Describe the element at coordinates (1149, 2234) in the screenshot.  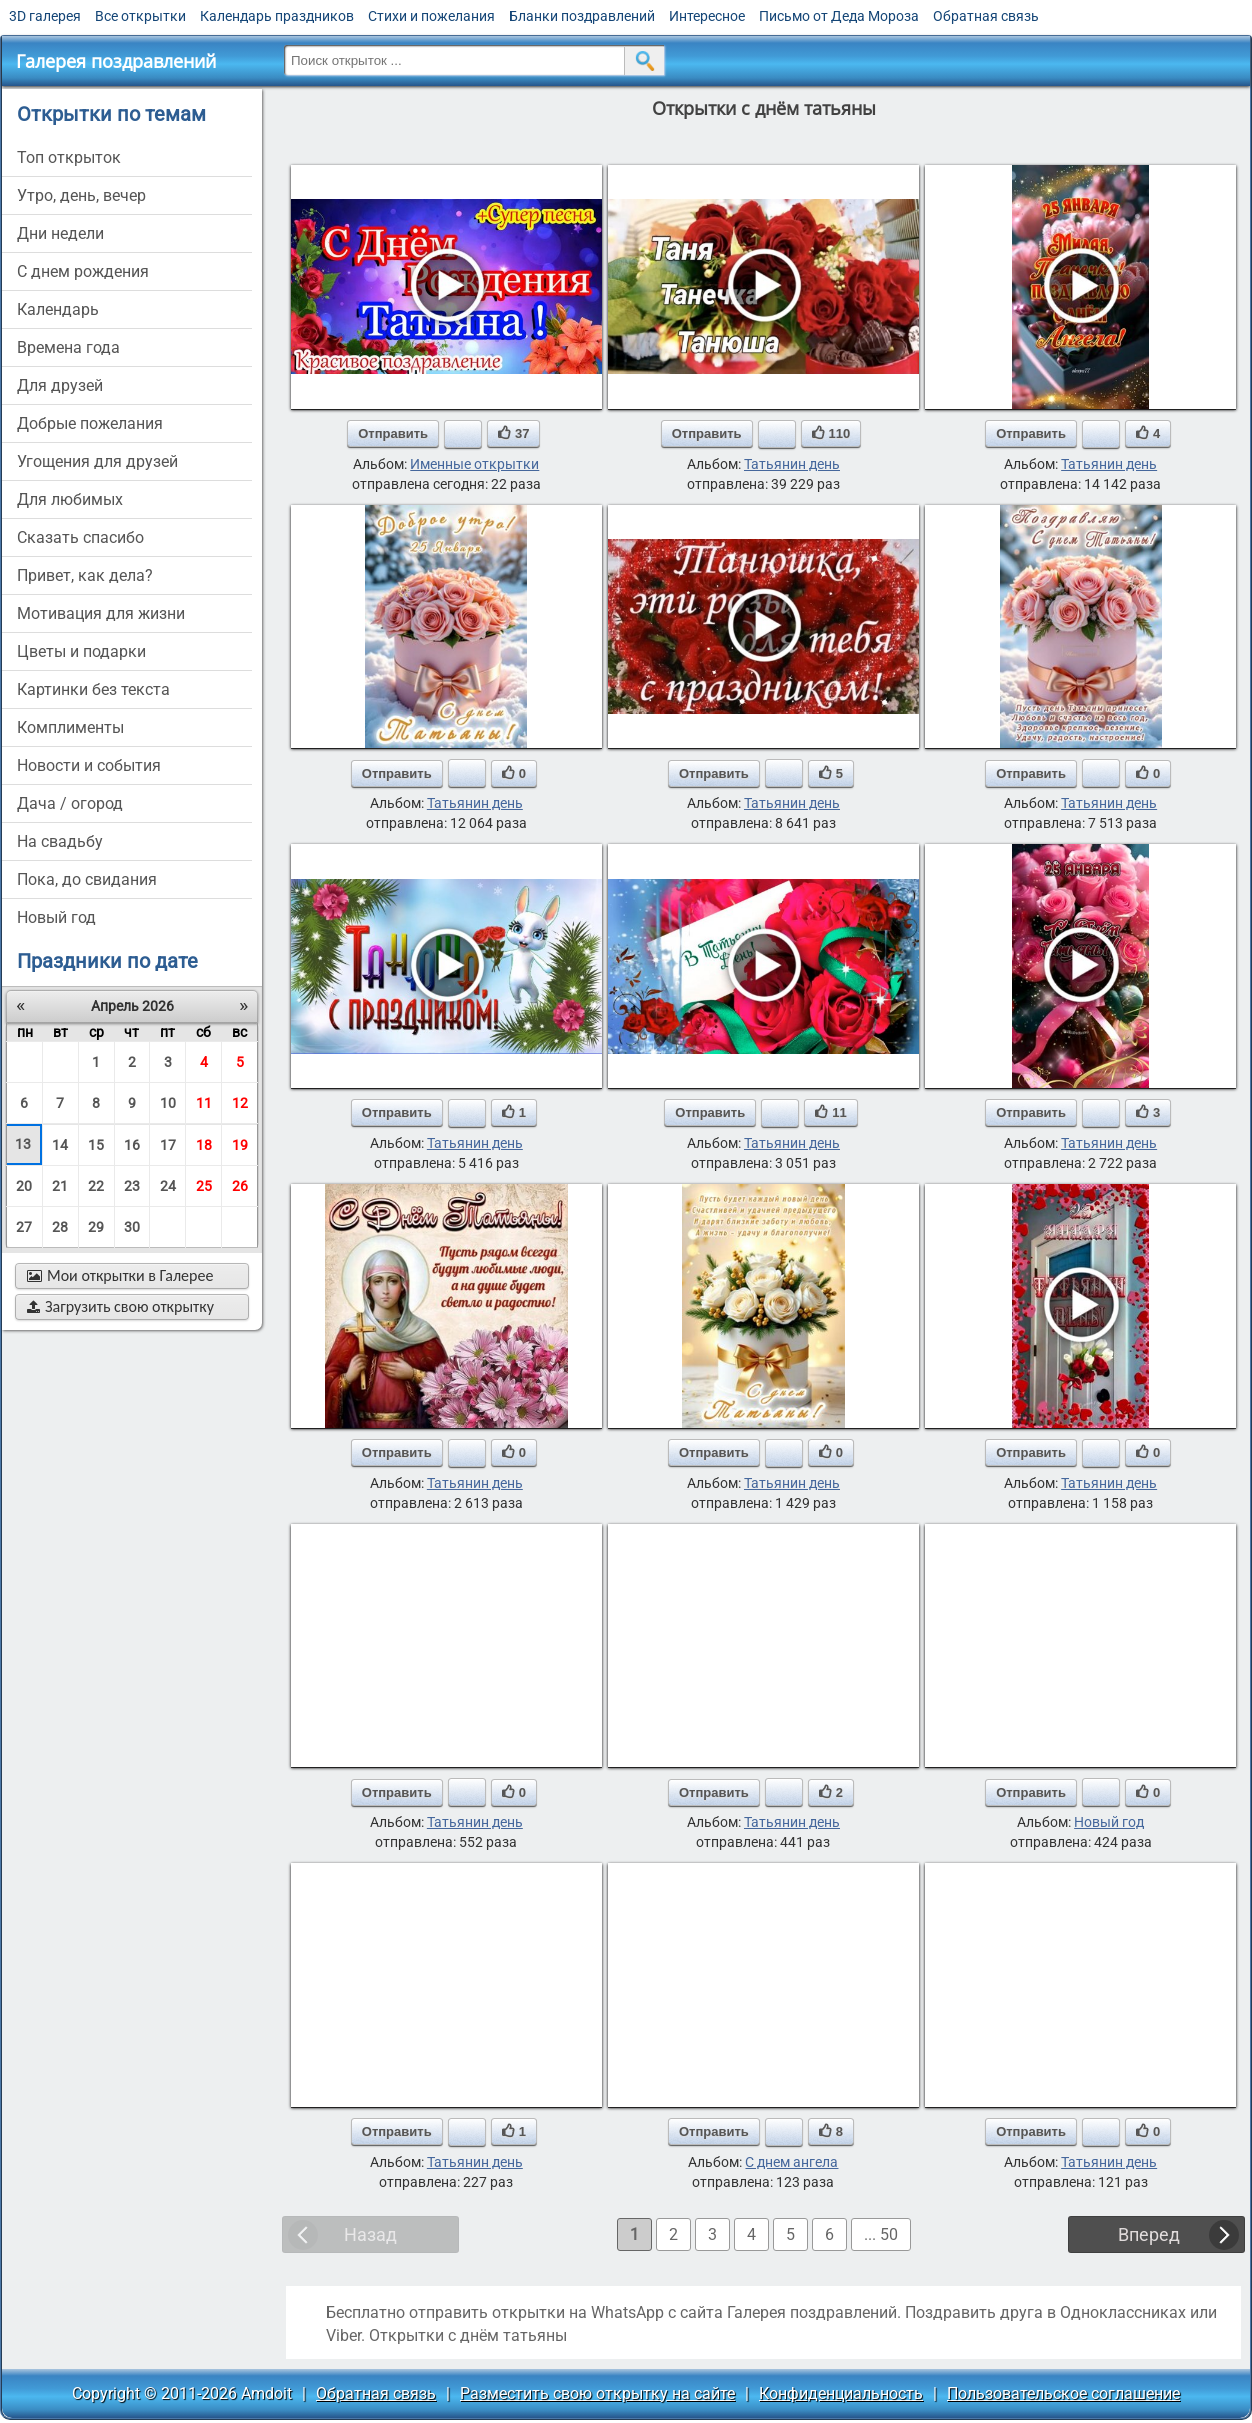
I see `Вперед` at that location.